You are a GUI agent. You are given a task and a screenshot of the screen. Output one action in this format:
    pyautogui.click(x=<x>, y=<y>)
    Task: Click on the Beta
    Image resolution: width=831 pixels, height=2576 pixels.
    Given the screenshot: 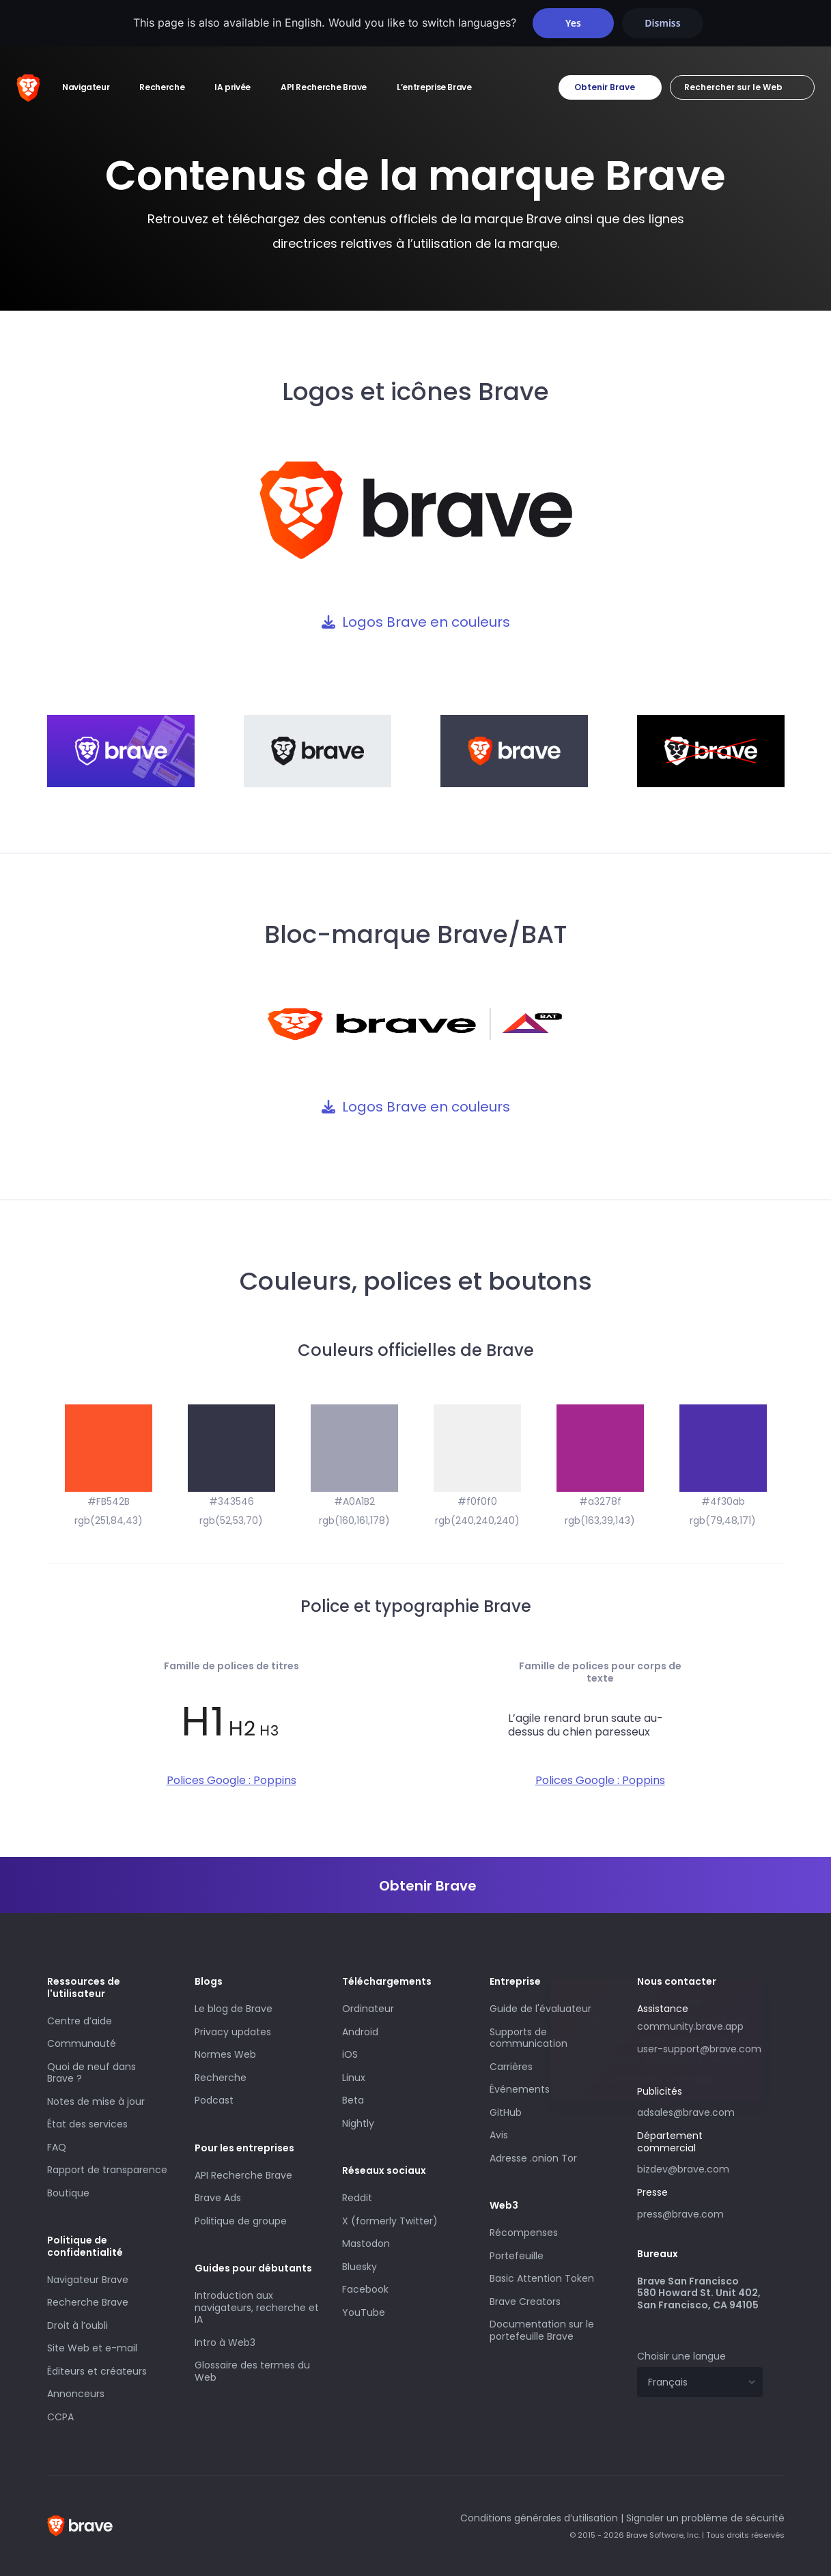 What is the action you would take?
    pyautogui.click(x=353, y=2100)
    